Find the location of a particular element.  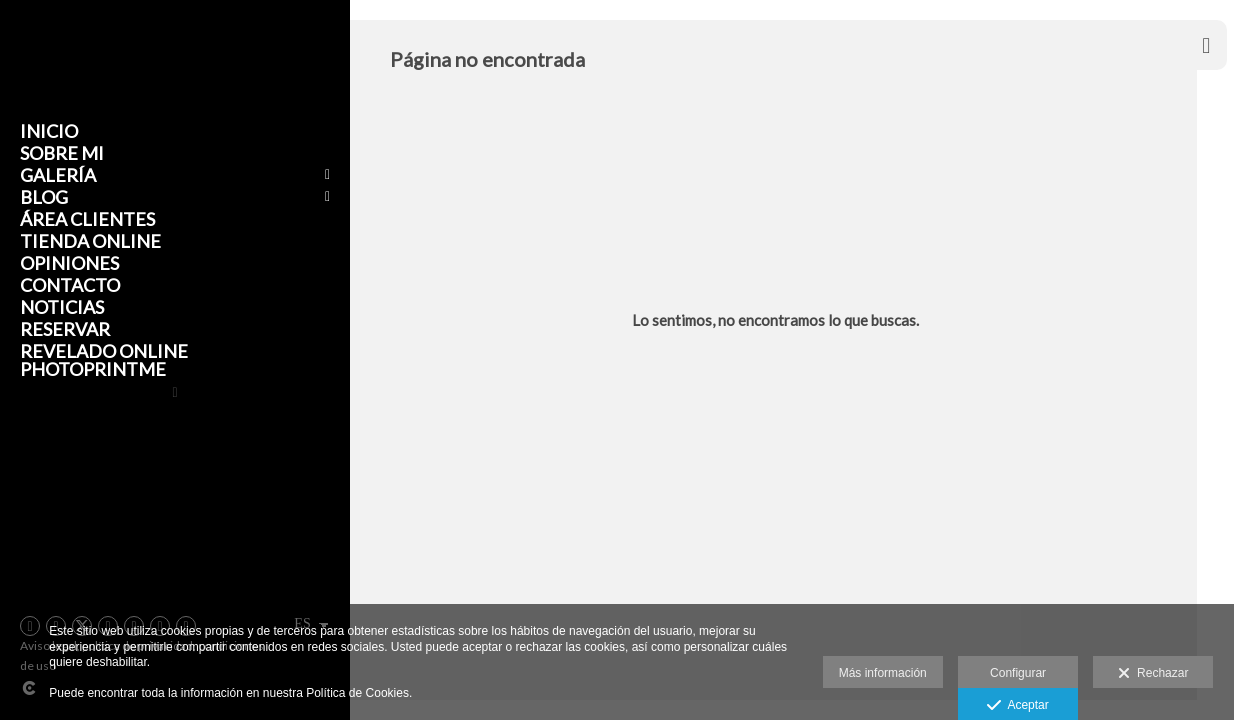

Configurar is located at coordinates (1018, 673).